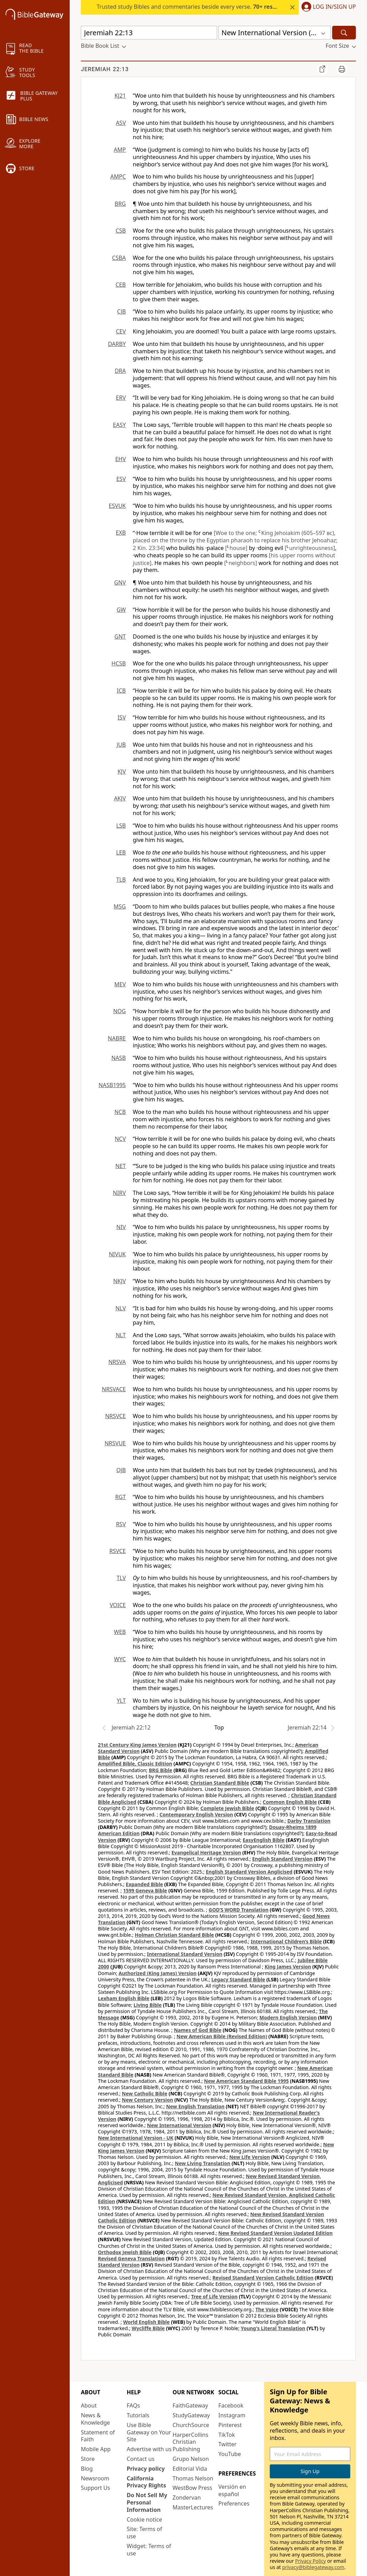 This screenshot has width=367, height=2576. I want to click on Log In/Sign Up, so click(334, 6).